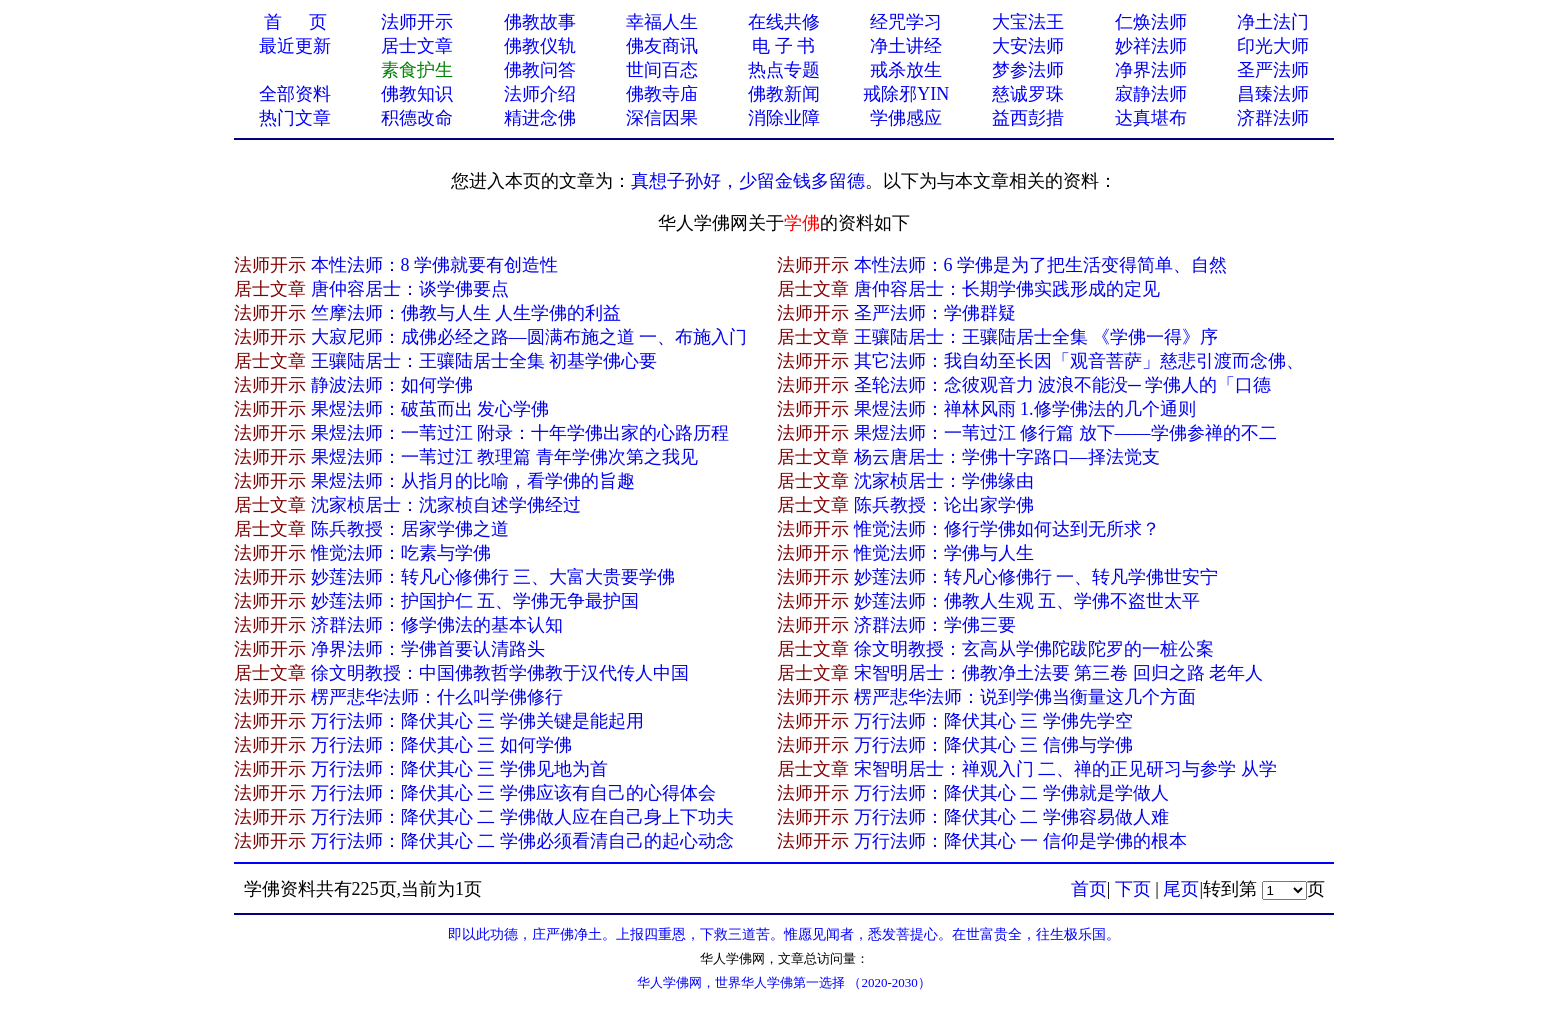  What do you see at coordinates (1273, 22) in the screenshot?
I see `净土法门` at bounding box center [1273, 22].